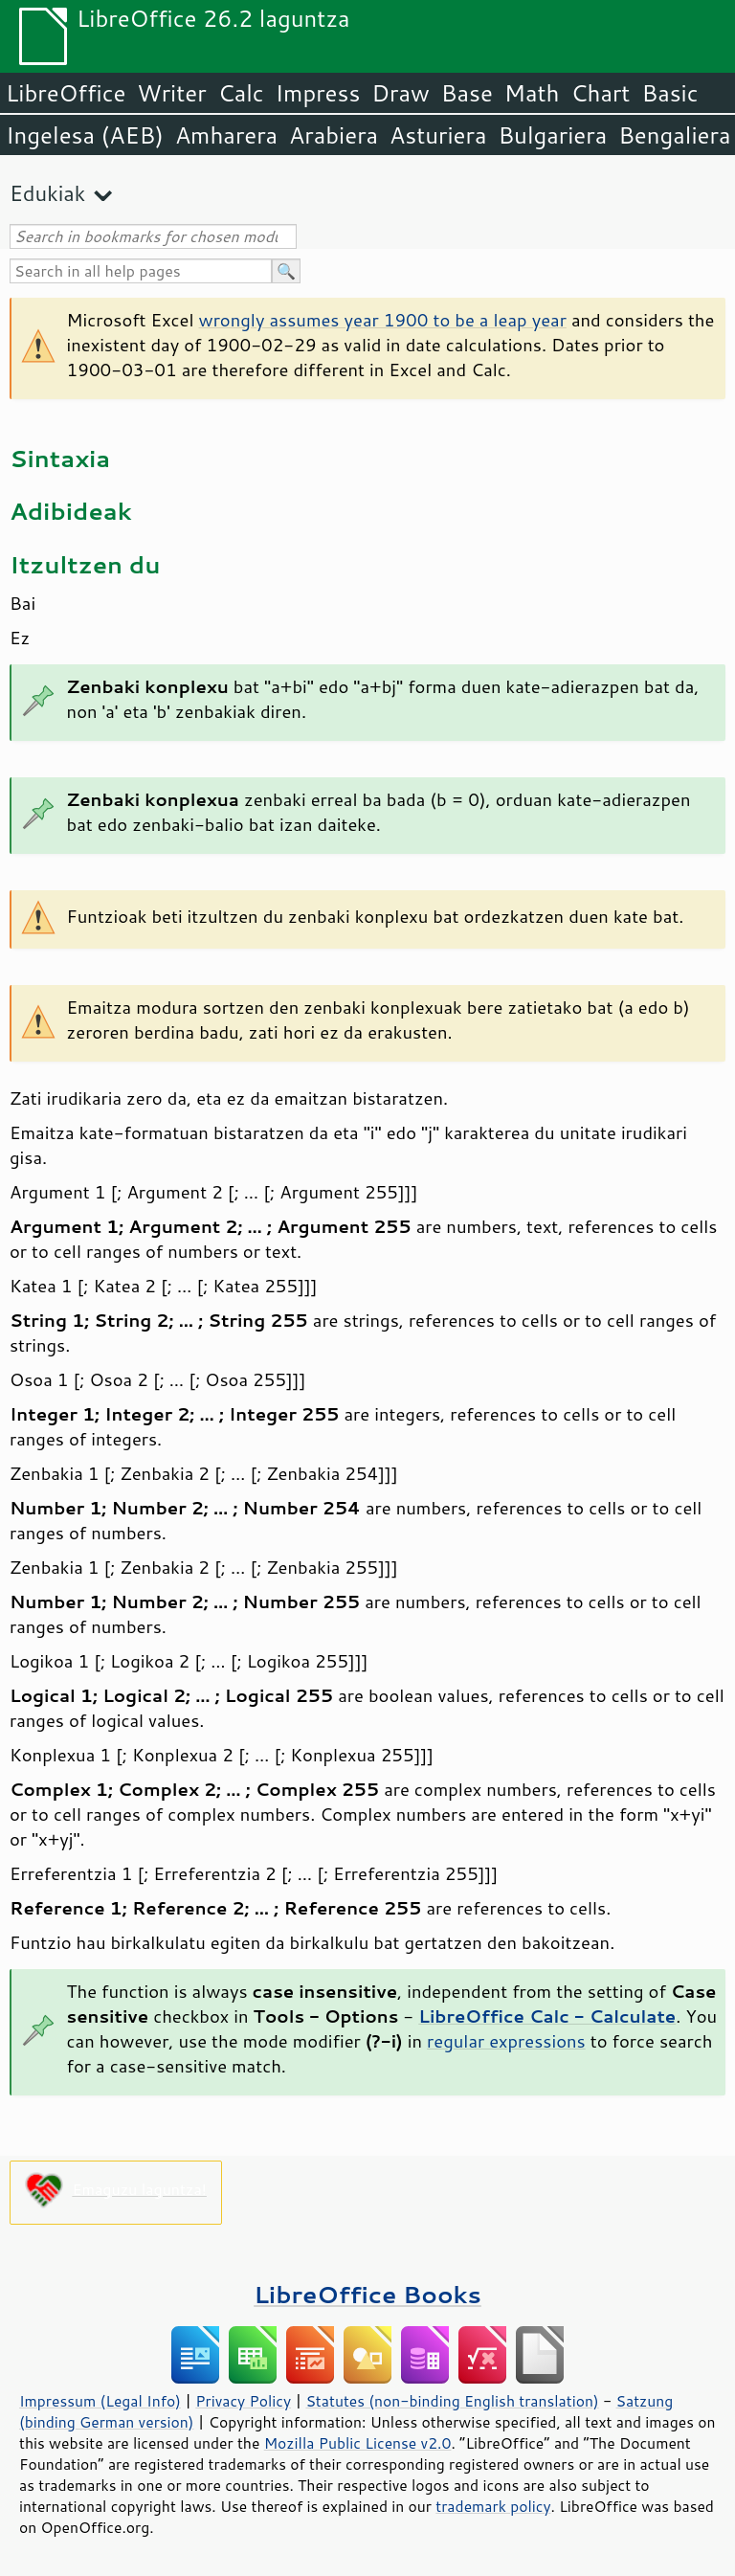  What do you see at coordinates (85, 135) in the screenshot?
I see `Ingelesa (AEB)` at bounding box center [85, 135].